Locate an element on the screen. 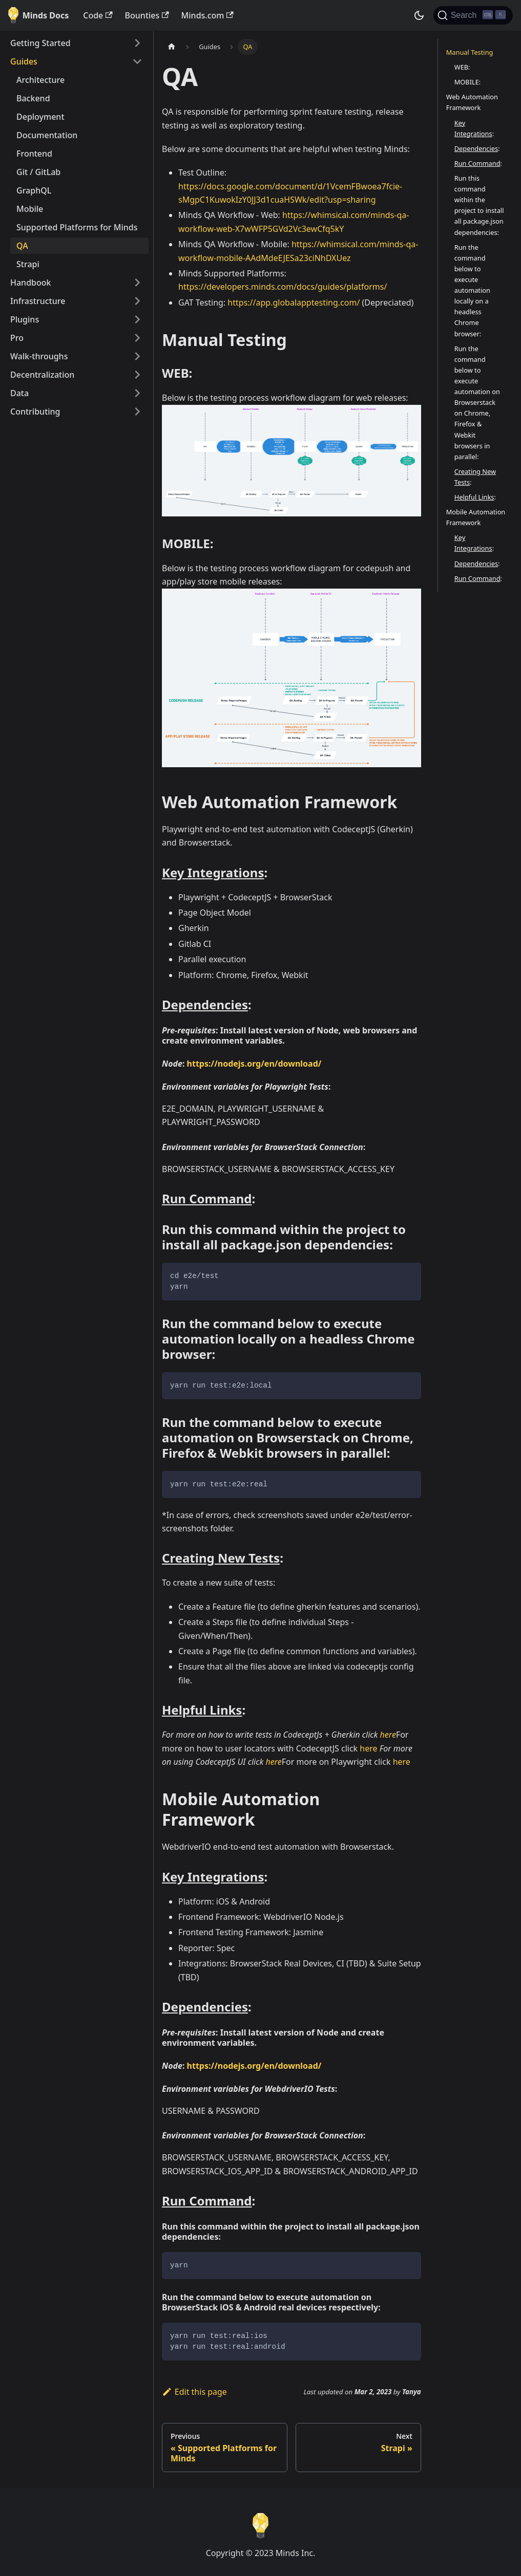 The height and width of the screenshot is (2576, 521). Mobile is located at coordinates (29, 208).